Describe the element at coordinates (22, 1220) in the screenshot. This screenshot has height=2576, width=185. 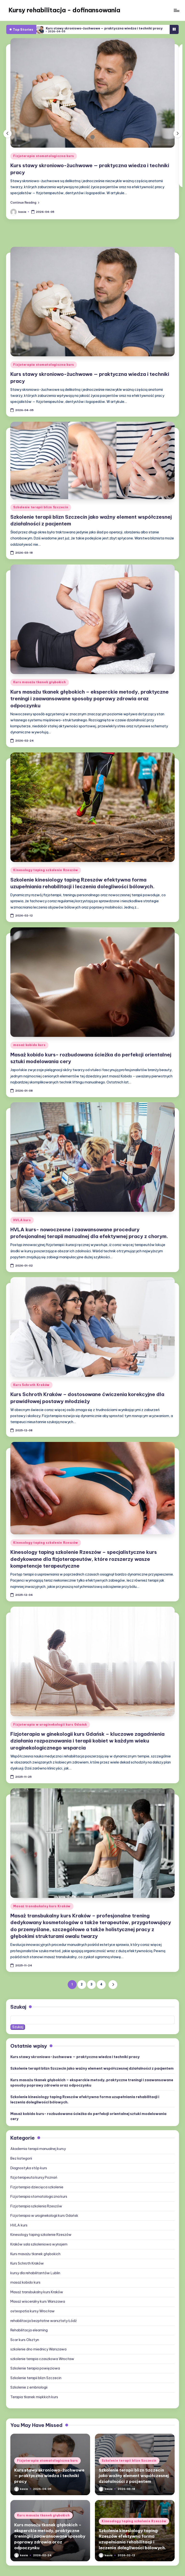
I see `HVLA kurs` at that location.